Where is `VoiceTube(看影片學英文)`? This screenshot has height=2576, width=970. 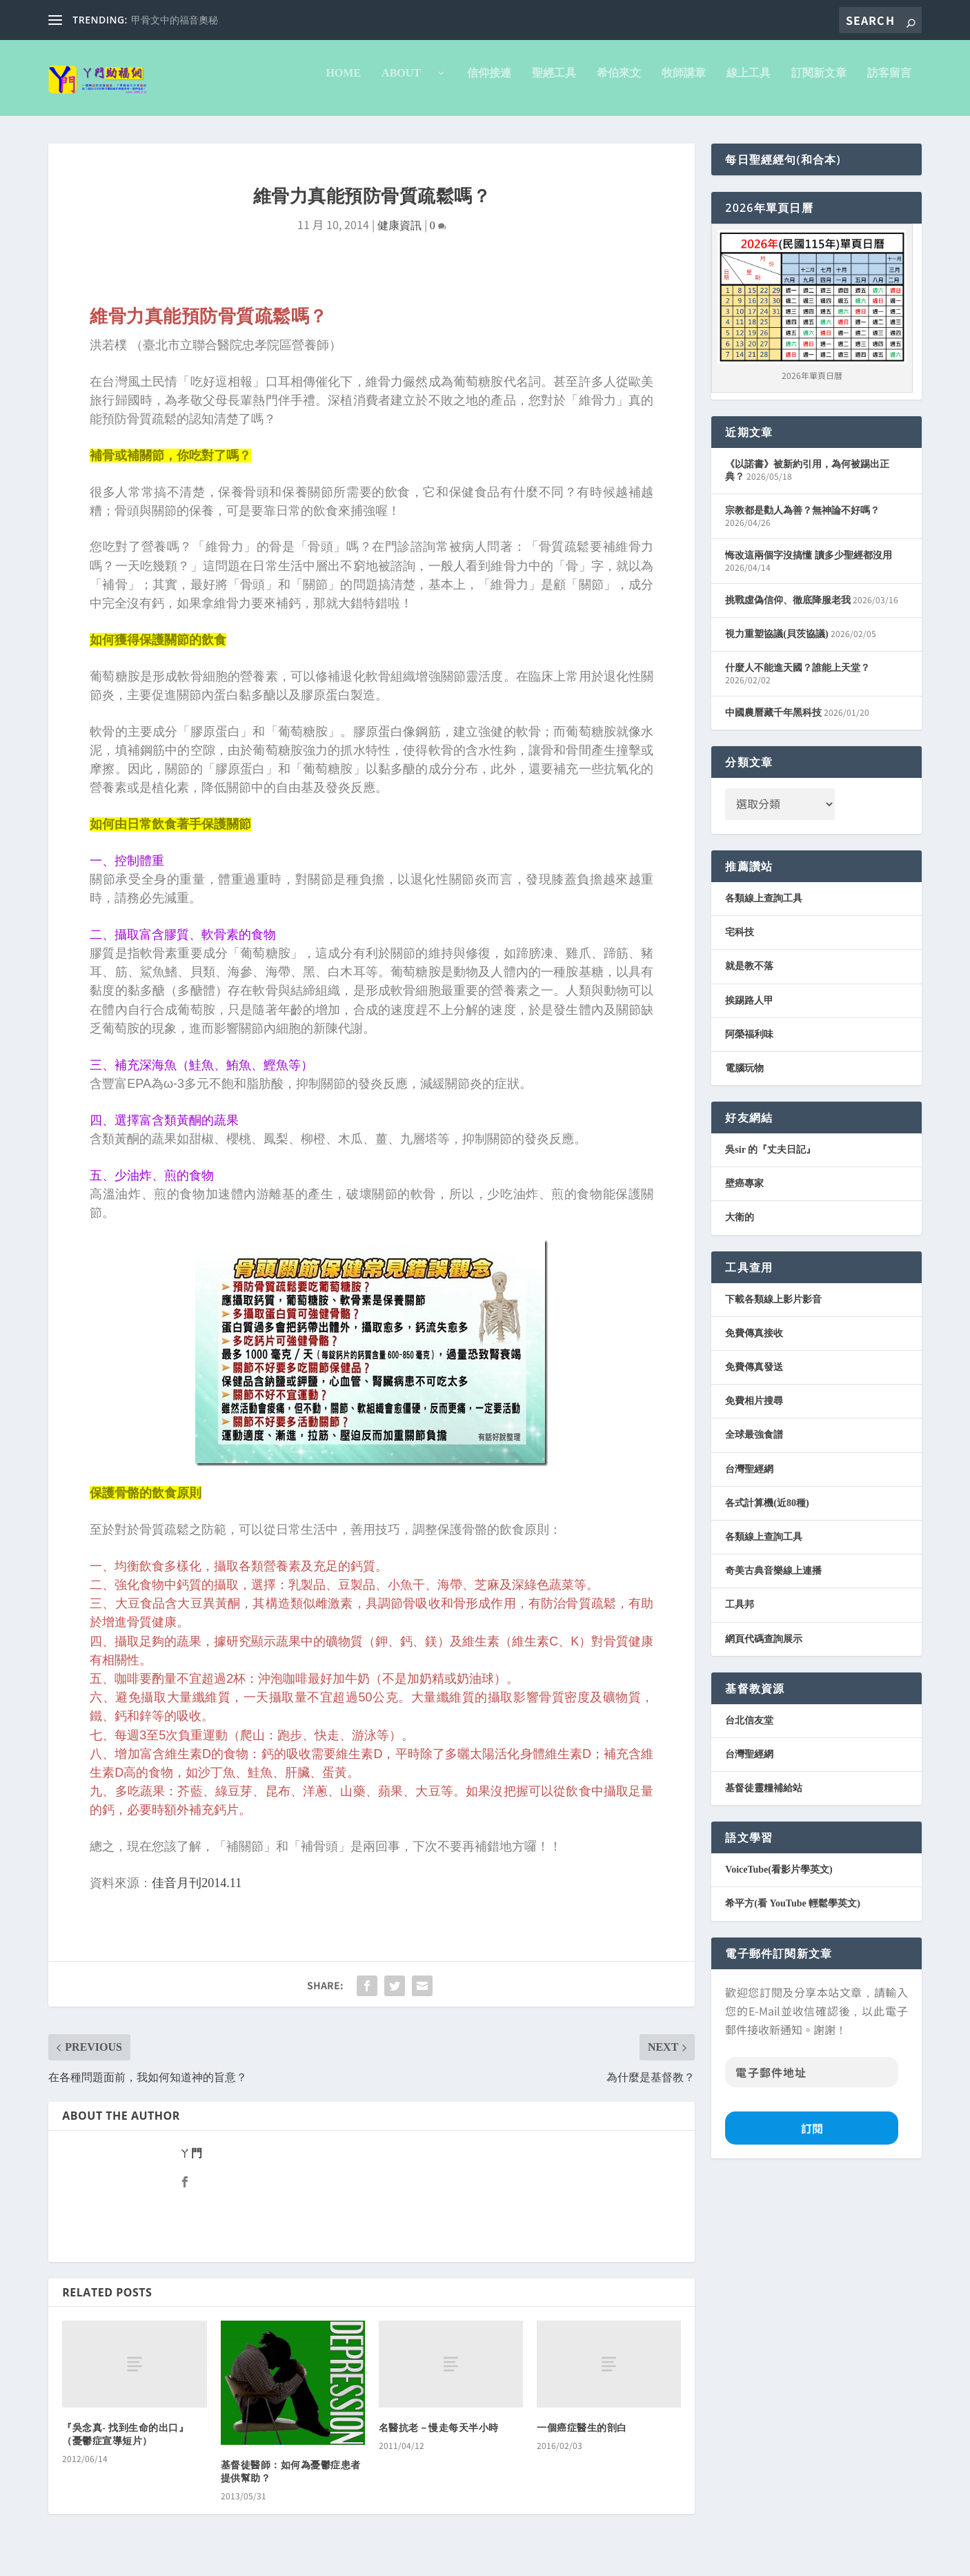
VoiceTube(看影片學英文) is located at coordinates (778, 1879).